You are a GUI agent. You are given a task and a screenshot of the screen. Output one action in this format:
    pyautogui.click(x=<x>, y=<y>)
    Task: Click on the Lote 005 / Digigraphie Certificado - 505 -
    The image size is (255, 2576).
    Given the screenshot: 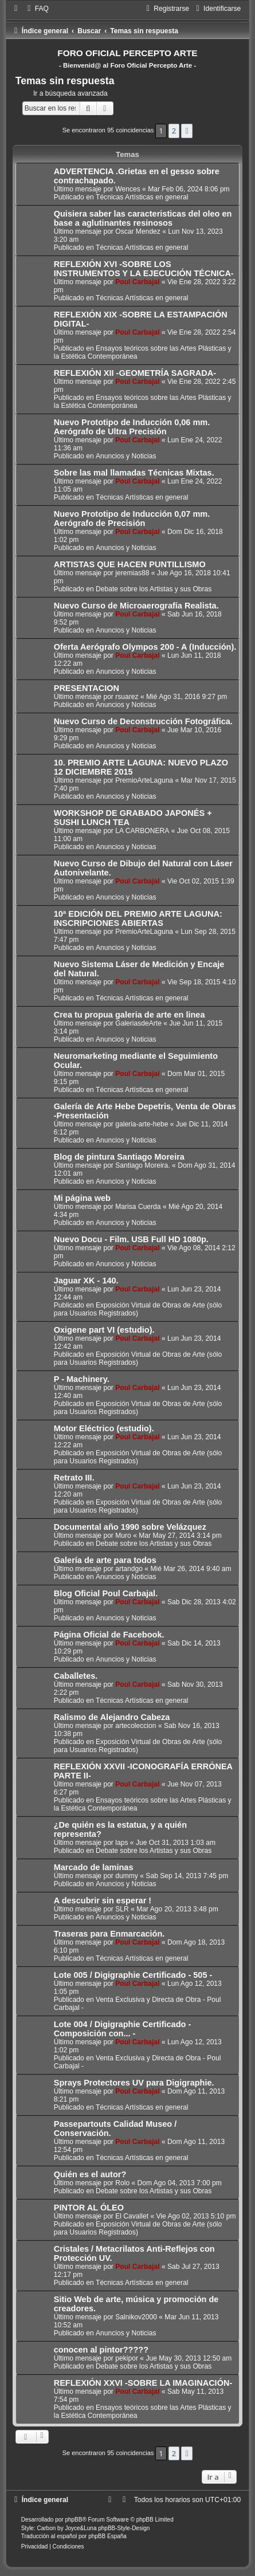 What is the action you would take?
    pyautogui.click(x=133, y=1975)
    